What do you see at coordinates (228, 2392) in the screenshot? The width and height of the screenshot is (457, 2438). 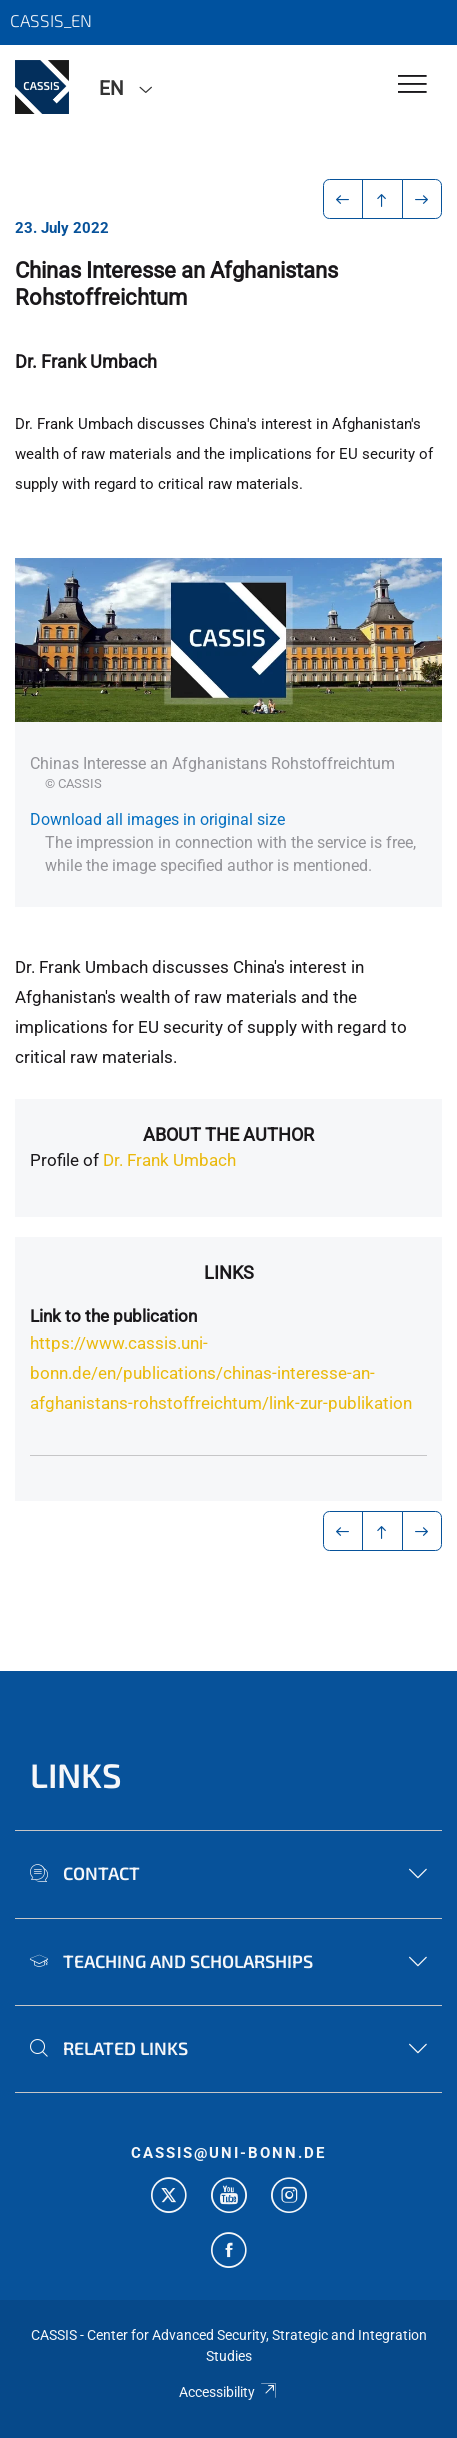 I see `Accessibility` at bounding box center [228, 2392].